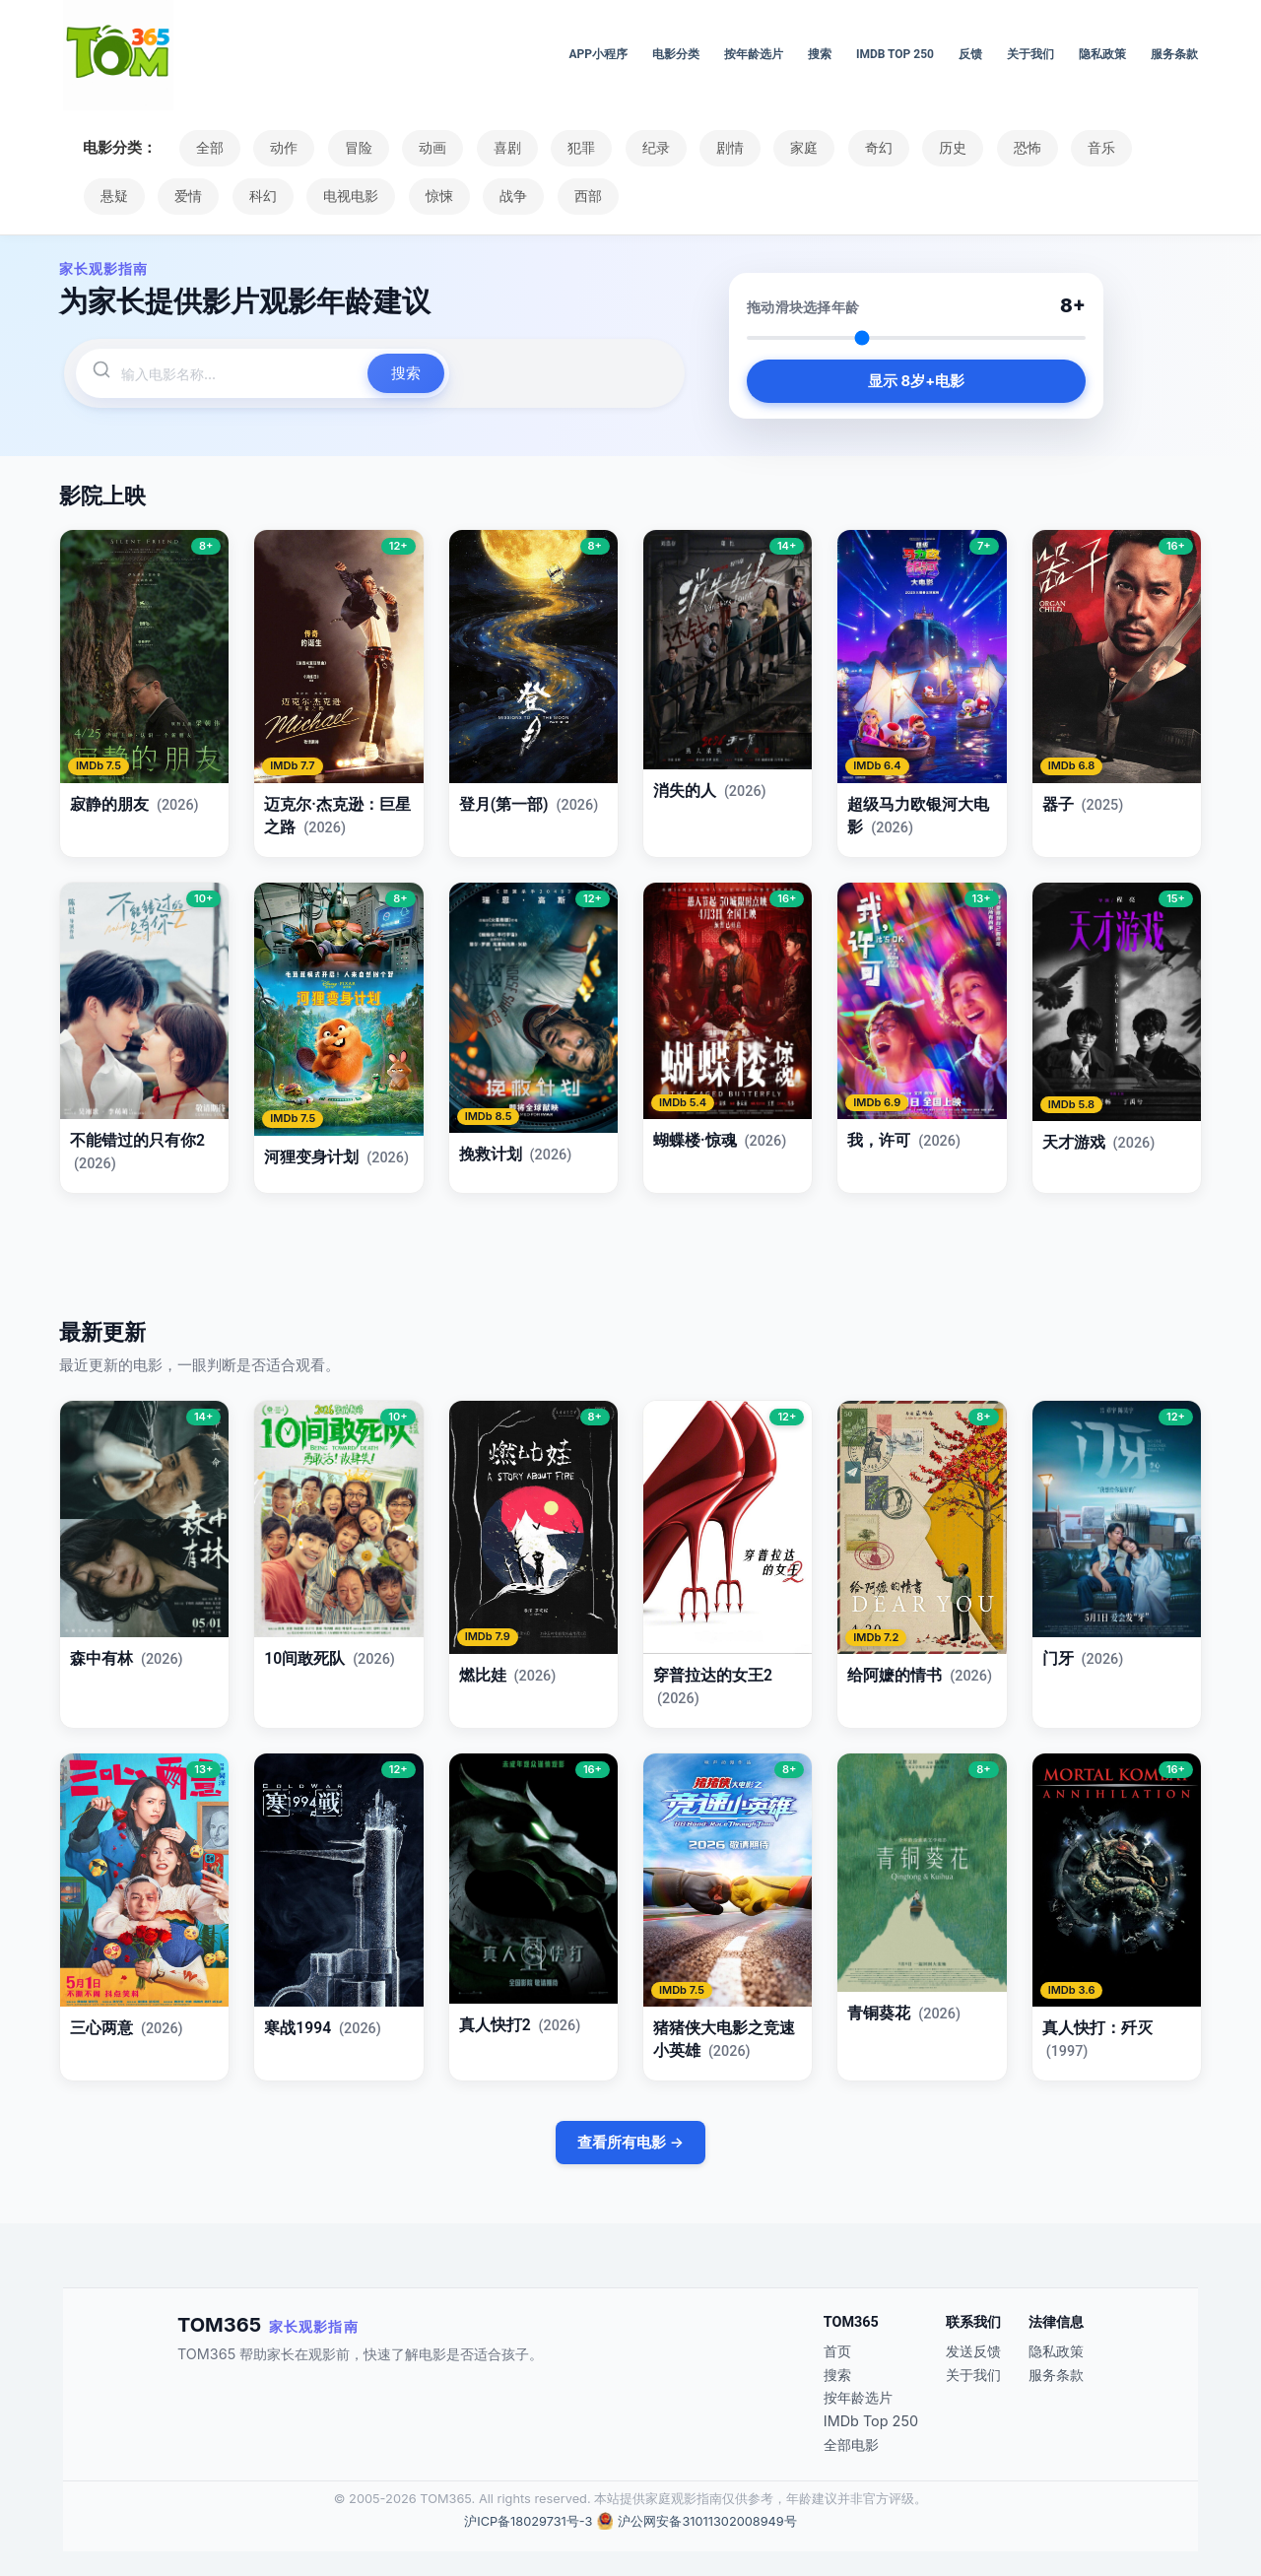 This screenshot has width=1261, height=2576. Describe the element at coordinates (707, 2521) in the screenshot. I see `沪公网安备31011302008949号` at that location.